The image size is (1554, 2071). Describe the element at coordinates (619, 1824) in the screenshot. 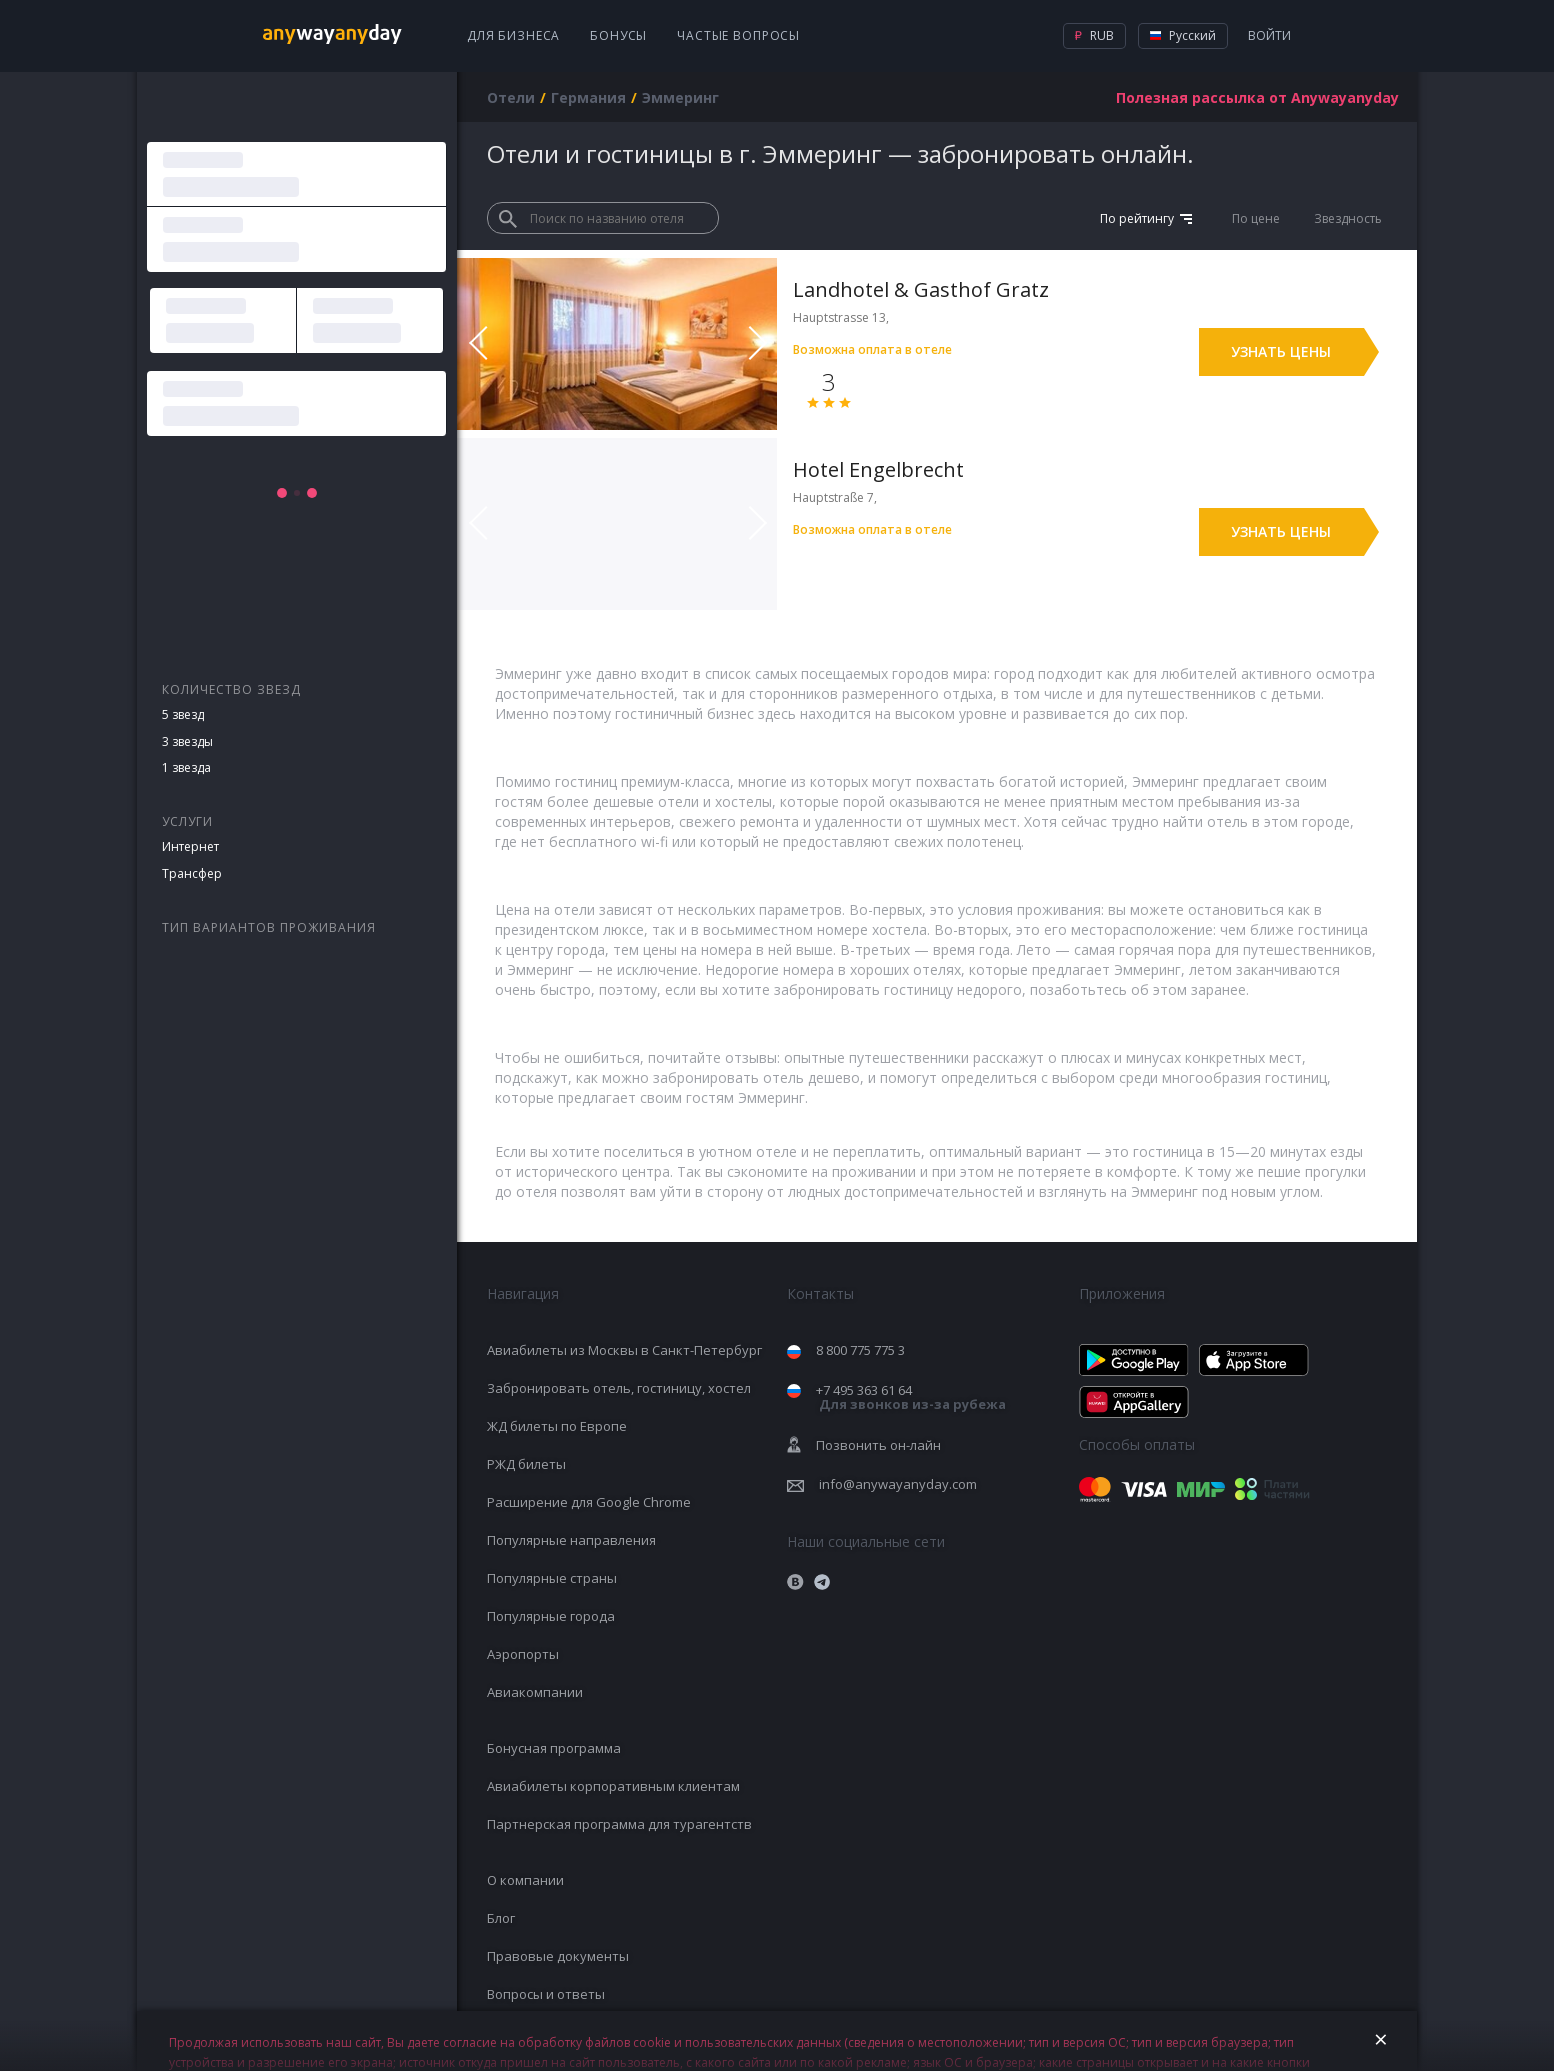

I see `Партнерская программа для турагентств` at that location.